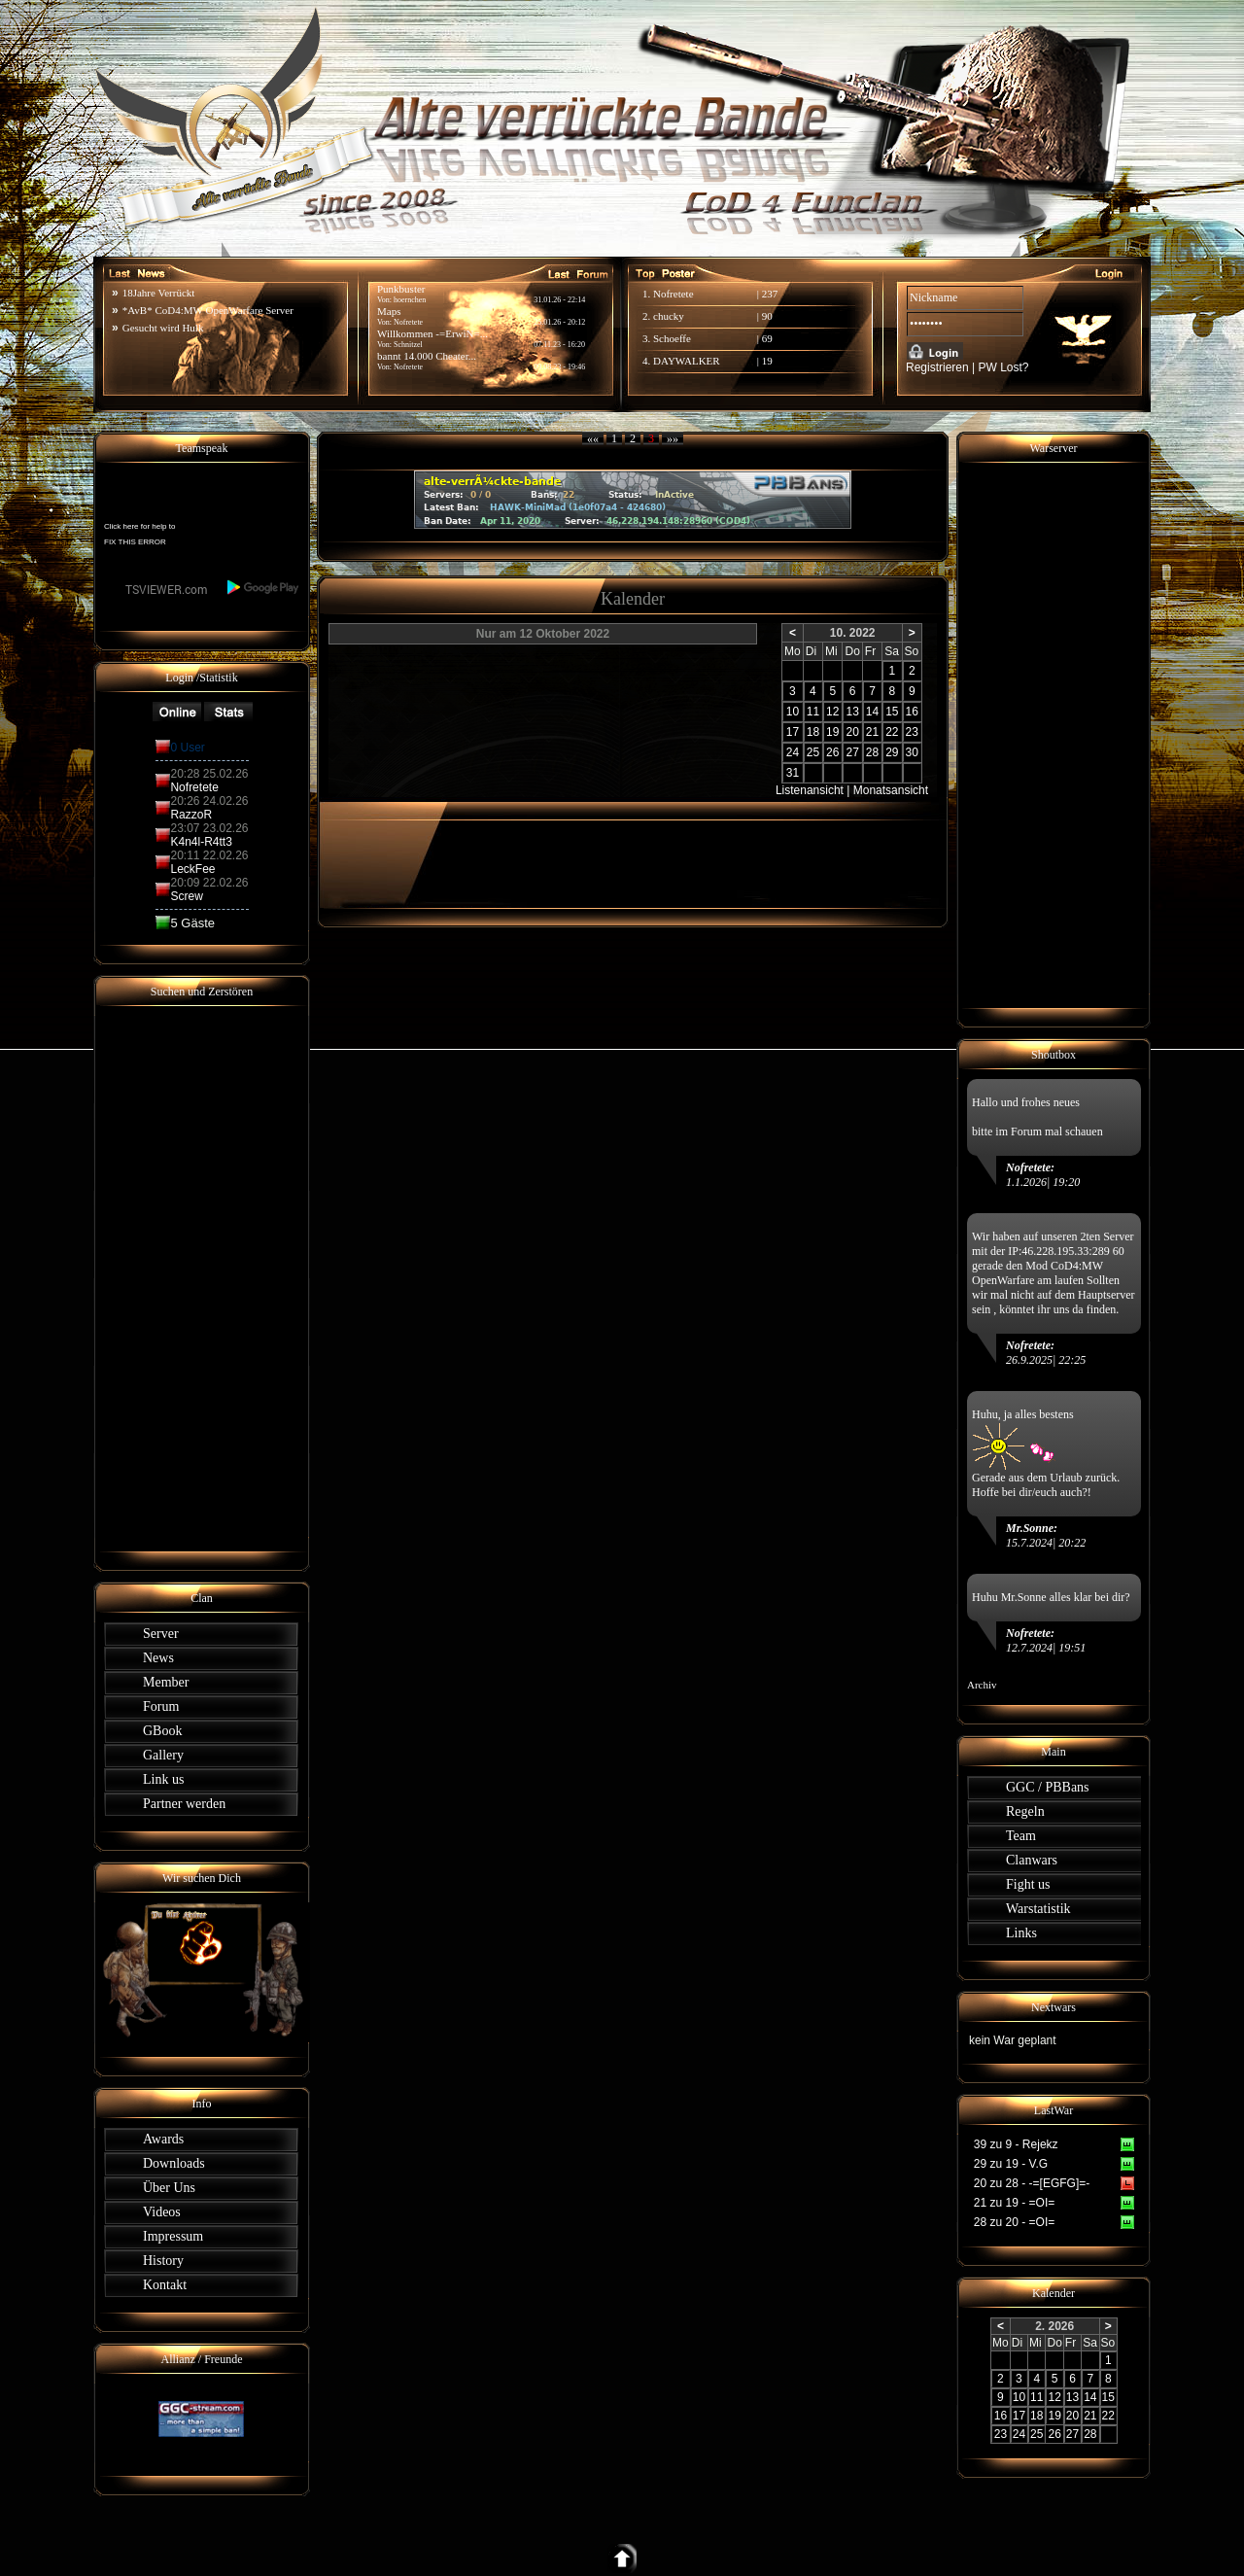 The height and width of the screenshot is (2576, 1244). Describe the element at coordinates (208, 310) in the screenshot. I see `*AvB* CoD4:MW OpenWarfare Server` at that location.